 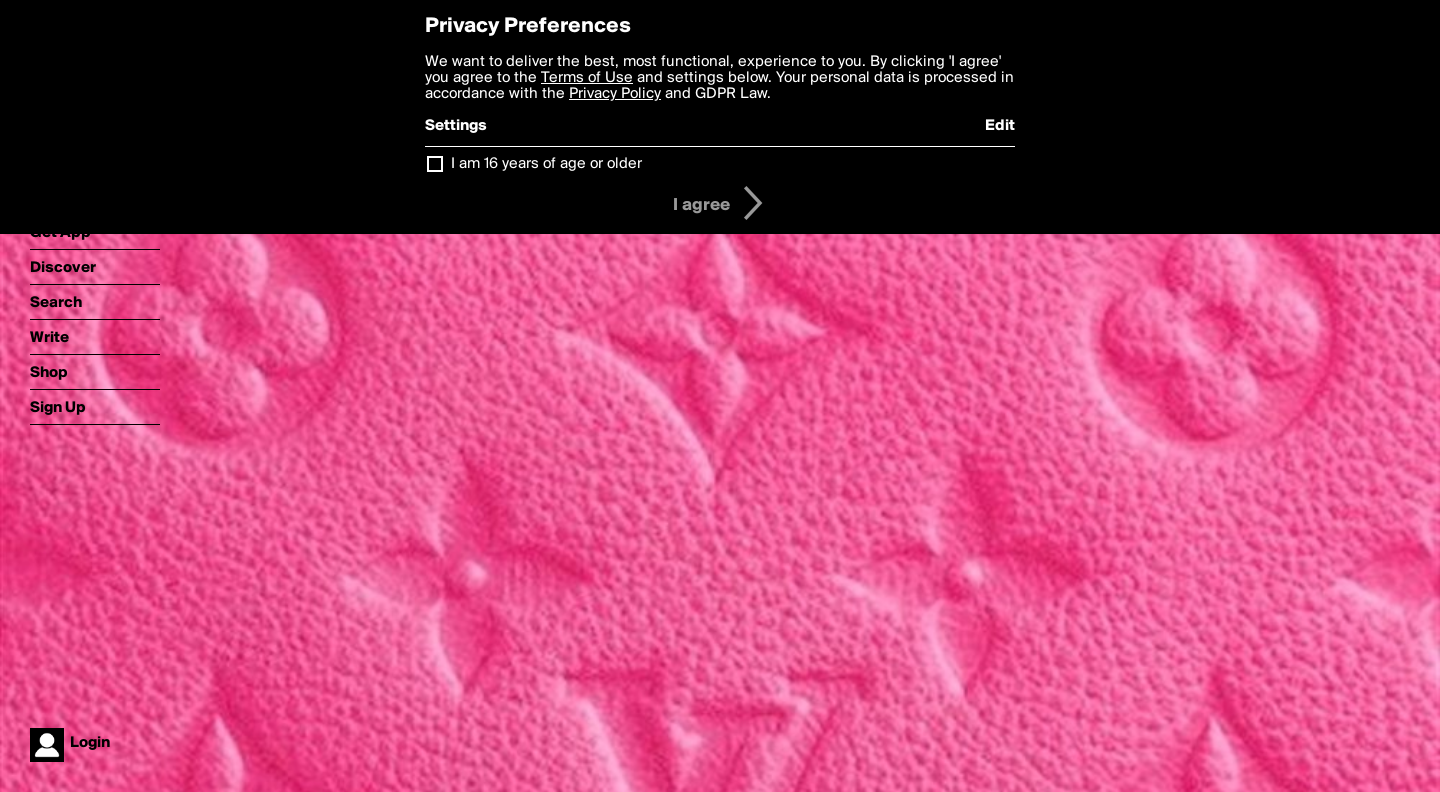 What do you see at coordinates (615, 94) in the screenshot?
I see `Privacy Policy` at bounding box center [615, 94].